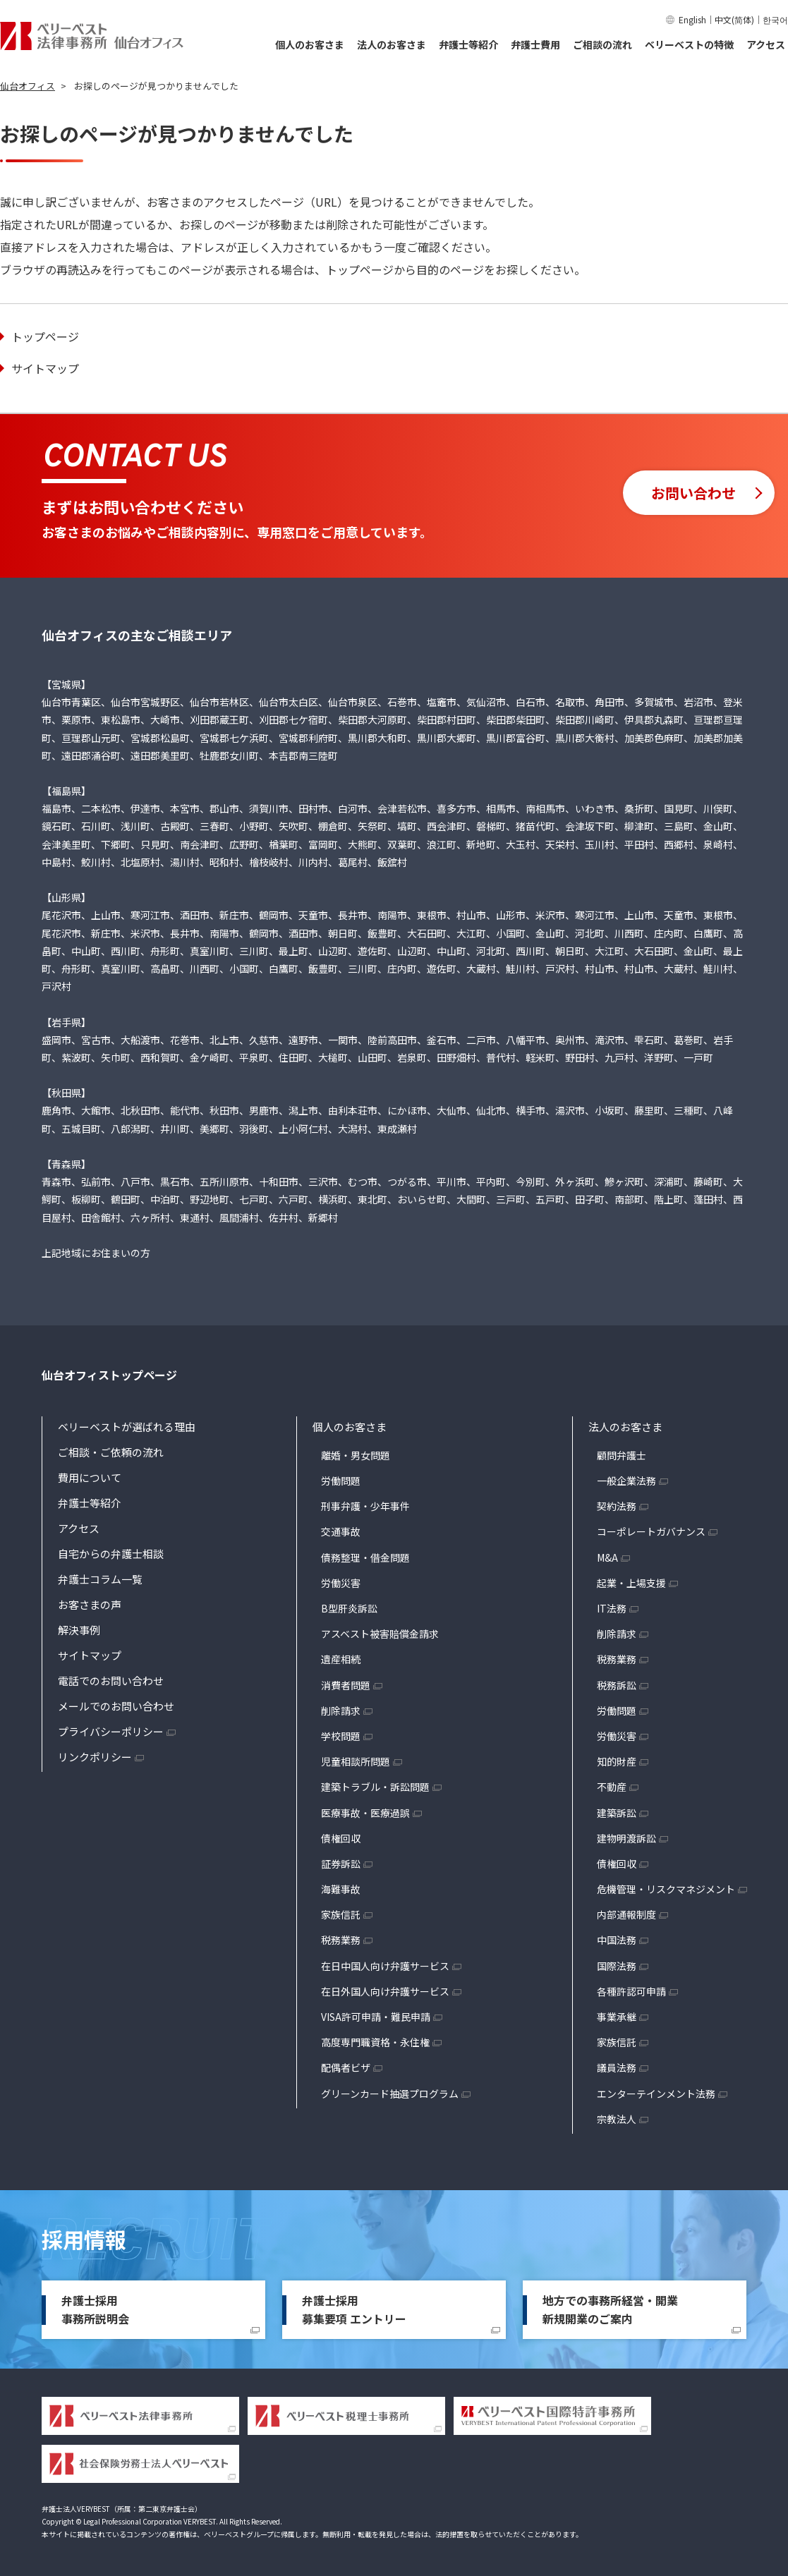 Image resolution: width=788 pixels, height=2576 pixels. I want to click on 知的財産, so click(616, 1761).